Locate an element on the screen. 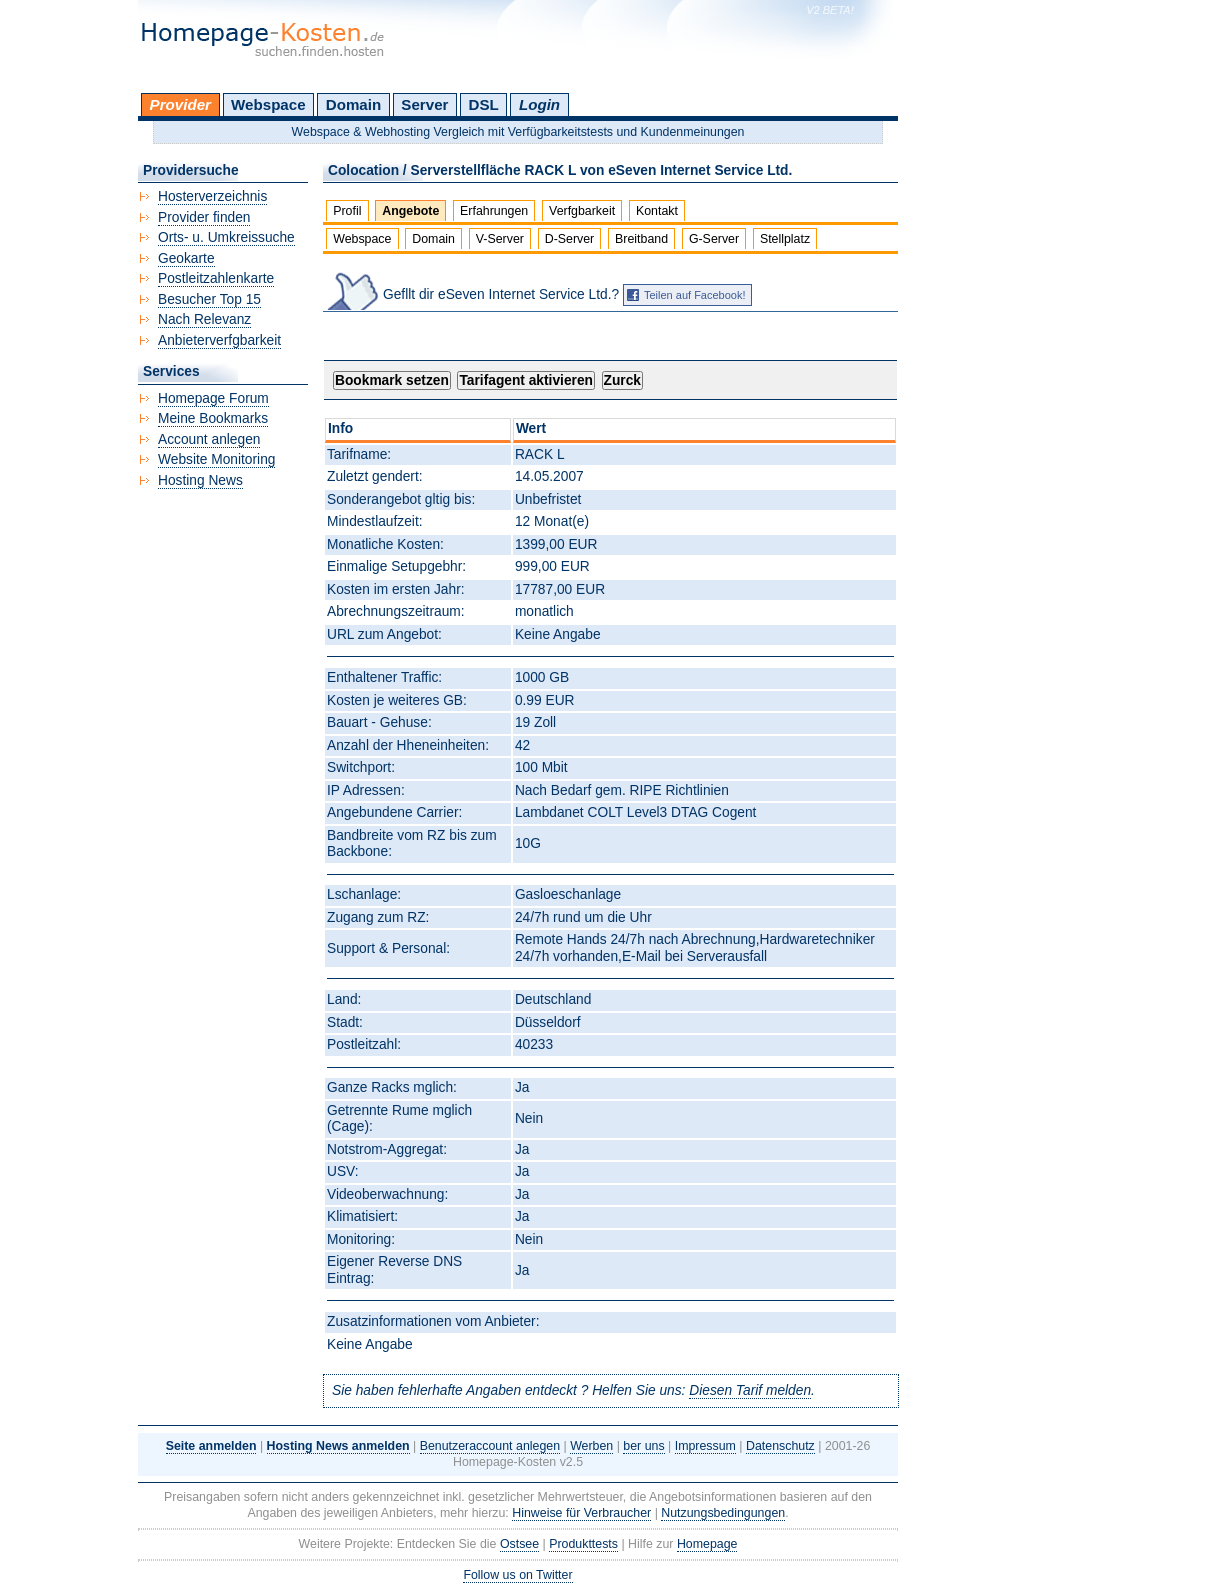  Produkttests is located at coordinates (583, 1544).